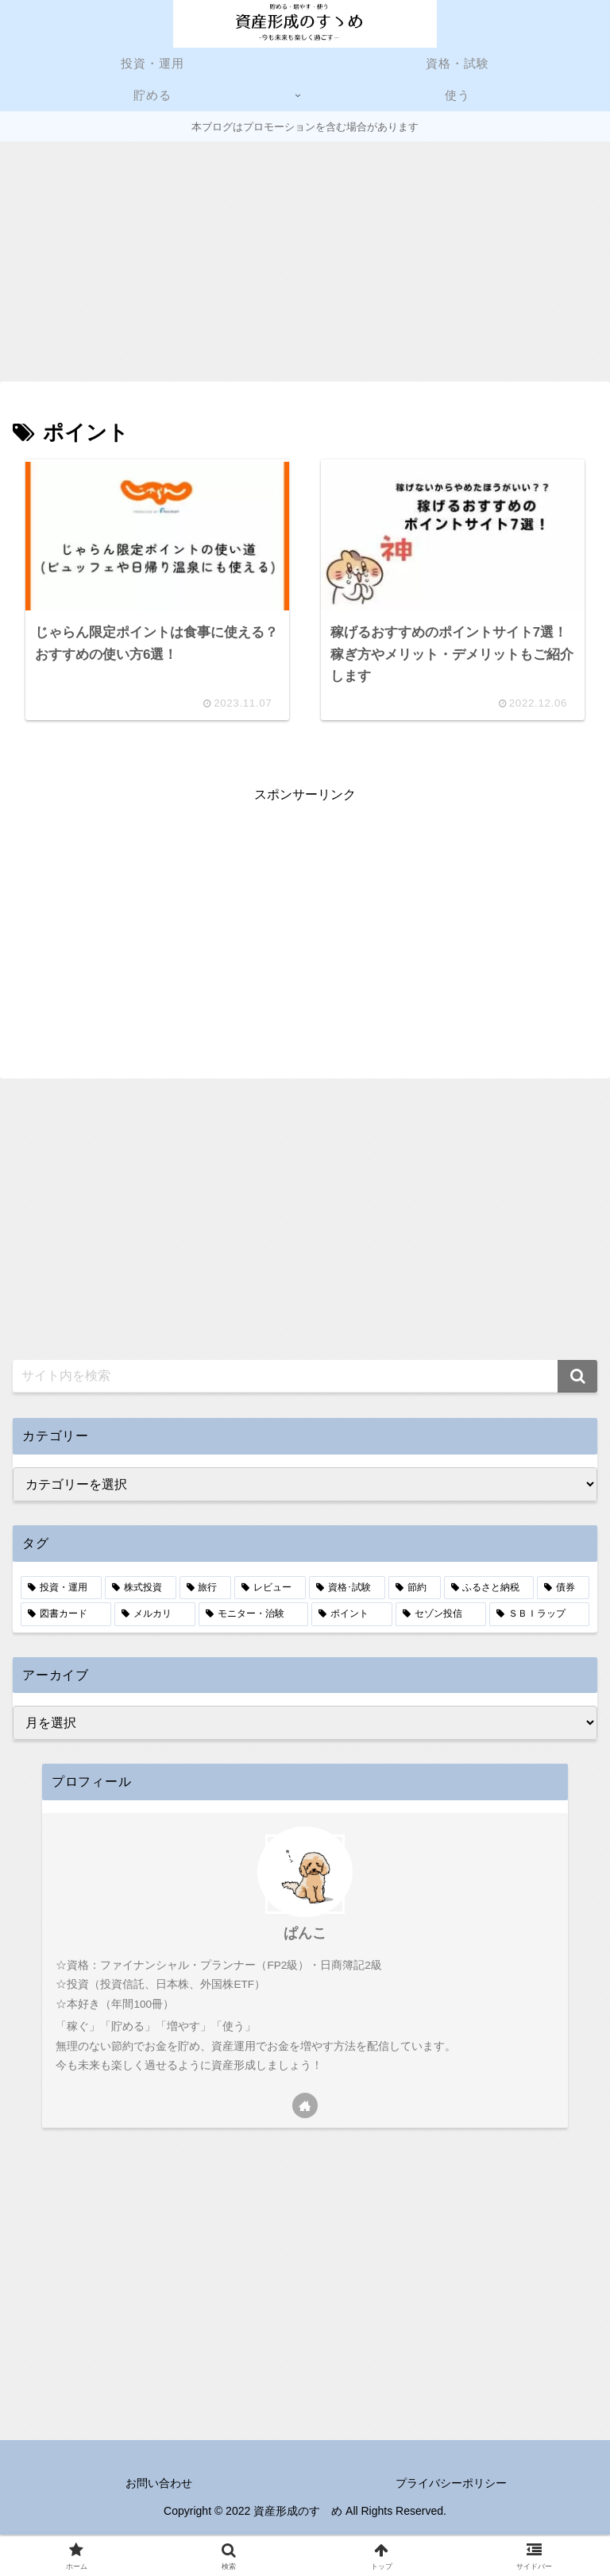  What do you see at coordinates (489, 1590) in the screenshot?
I see `[ふるさと納税 (4個の項目)]` at bounding box center [489, 1590].